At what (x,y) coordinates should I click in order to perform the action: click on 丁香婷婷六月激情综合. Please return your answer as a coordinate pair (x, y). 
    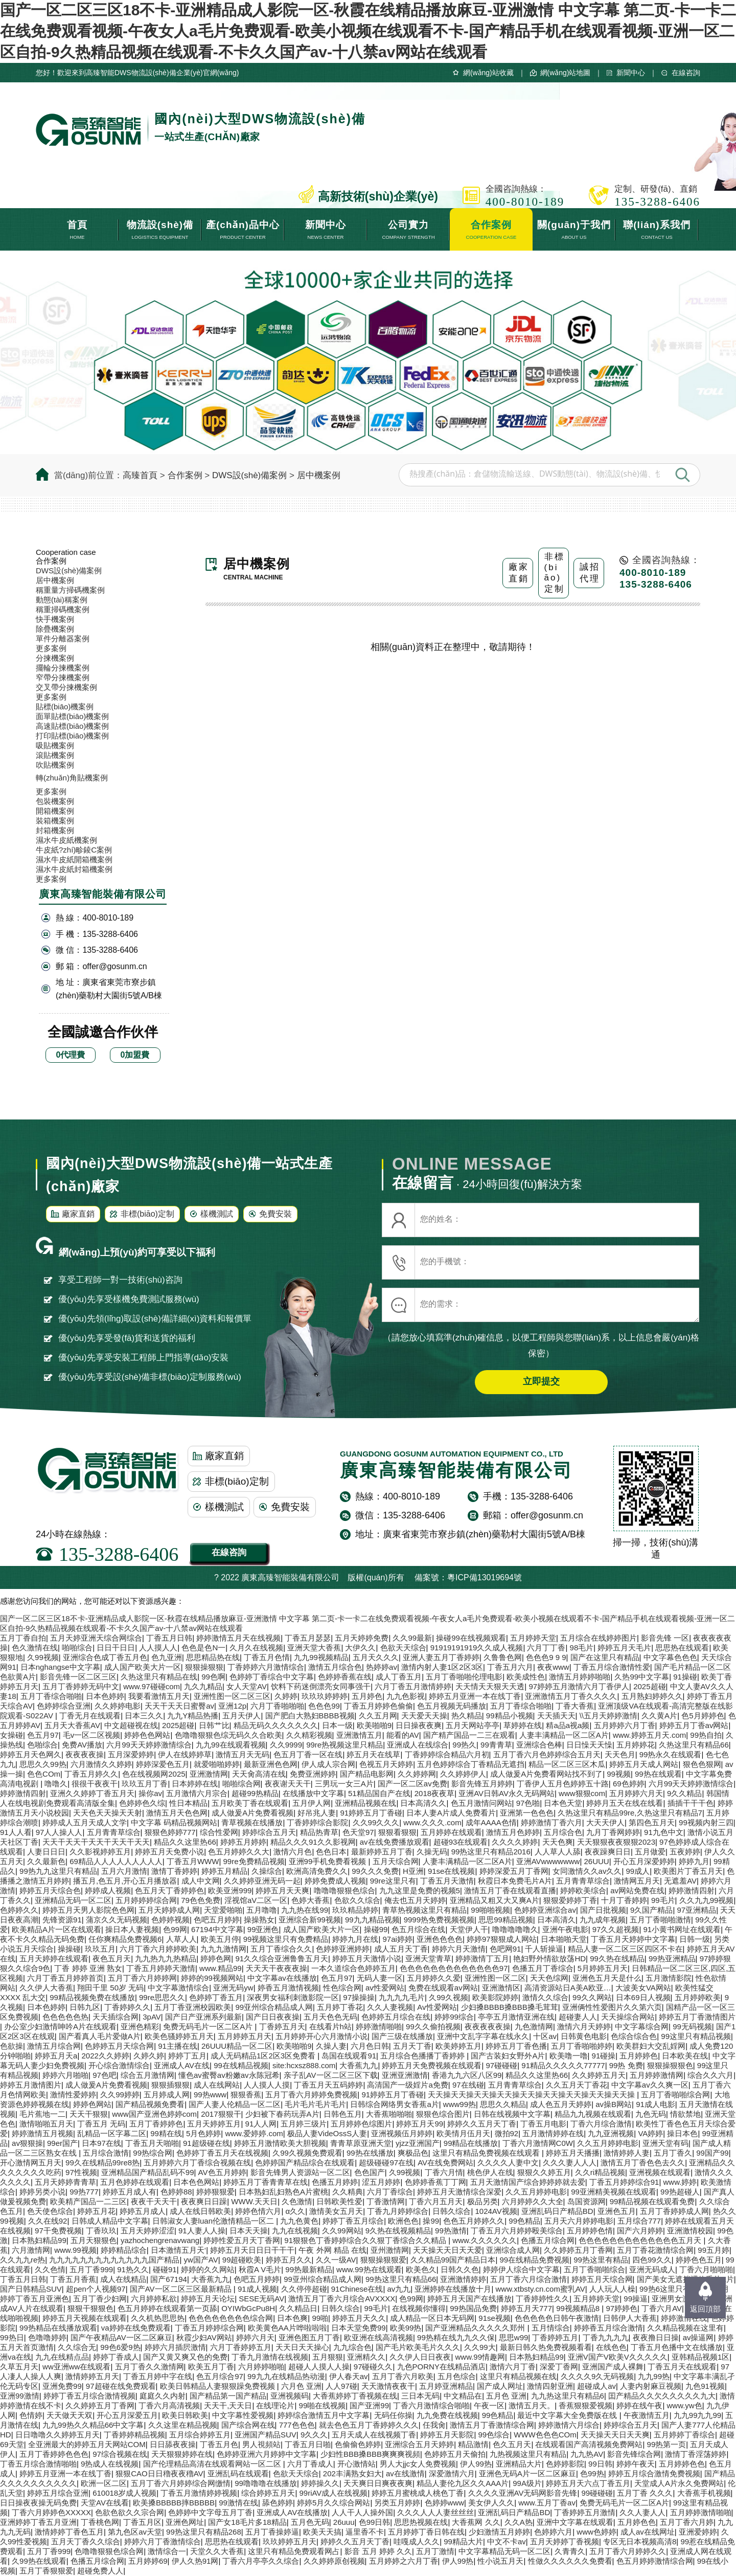
    Looking at the image, I should click on (265, 1667).